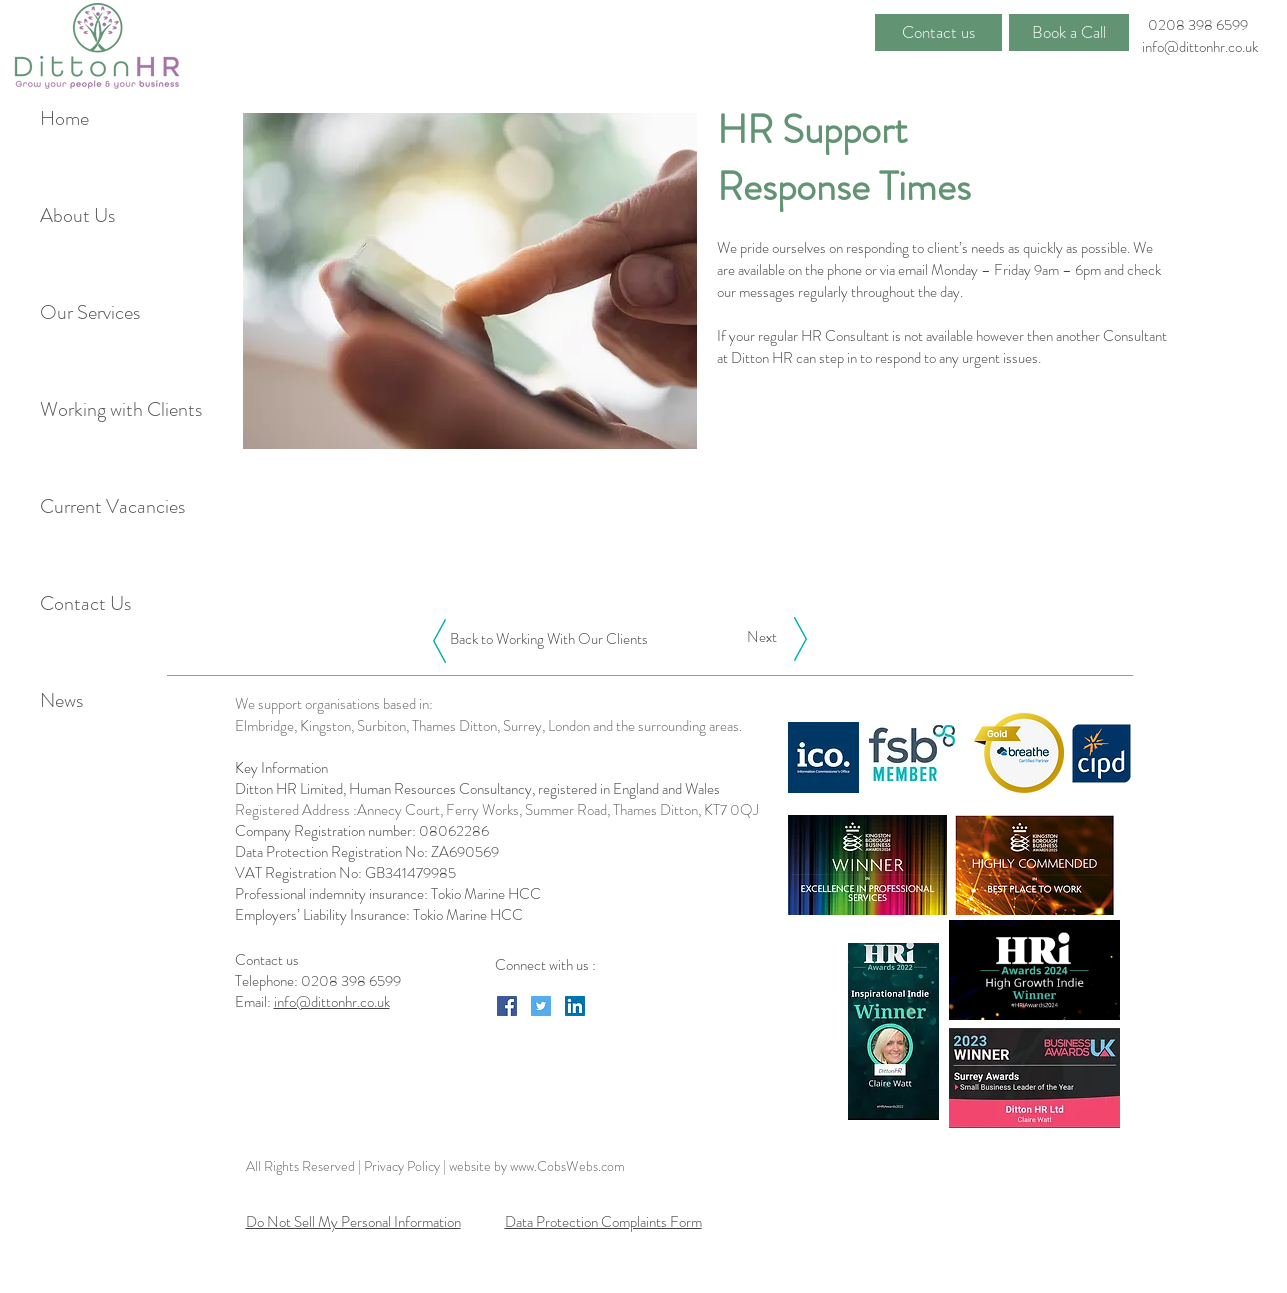 This screenshot has width=1287, height=1293. What do you see at coordinates (85, 603) in the screenshot?
I see `Contact Us` at bounding box center [85, 603].